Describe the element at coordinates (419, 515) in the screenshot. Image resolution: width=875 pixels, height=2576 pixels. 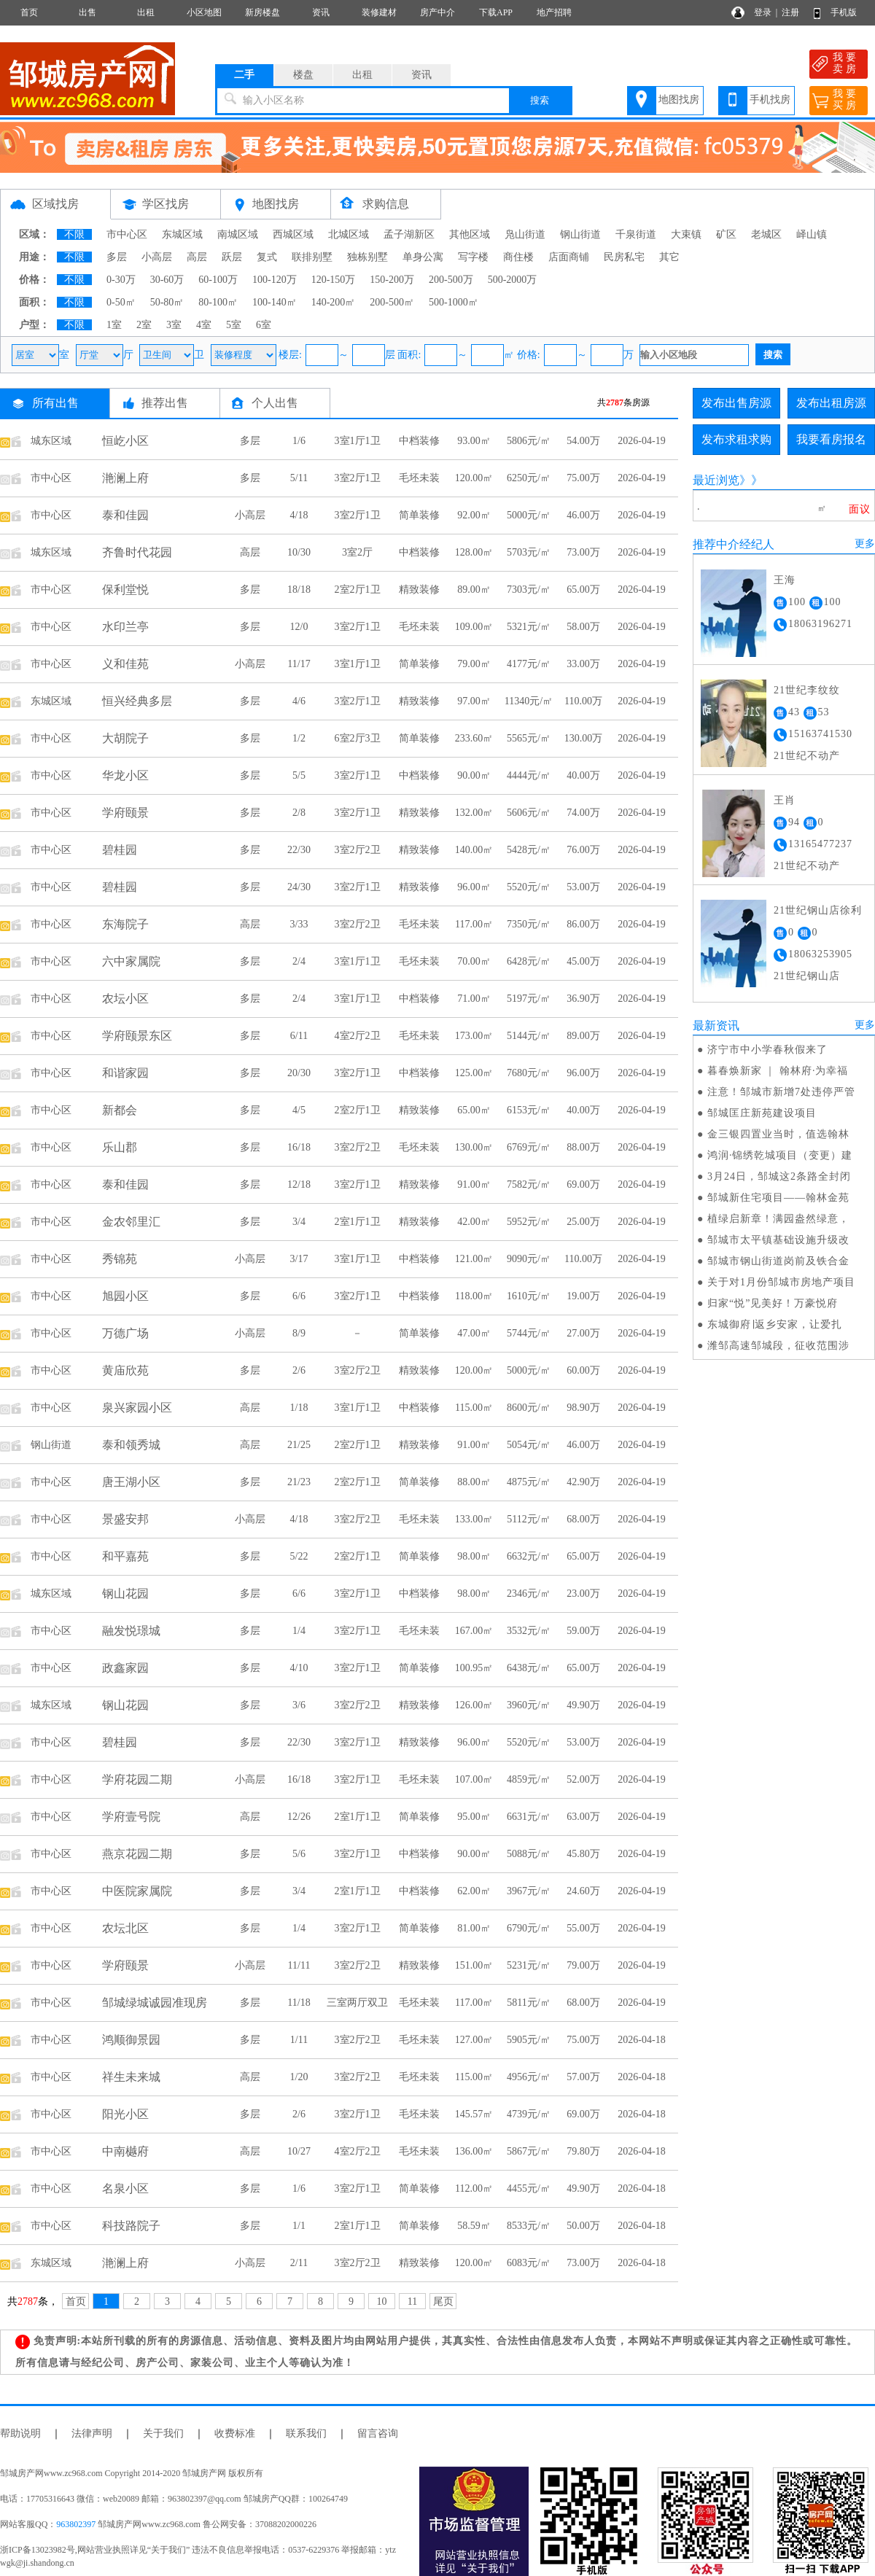
I see `简单装修` at that location.